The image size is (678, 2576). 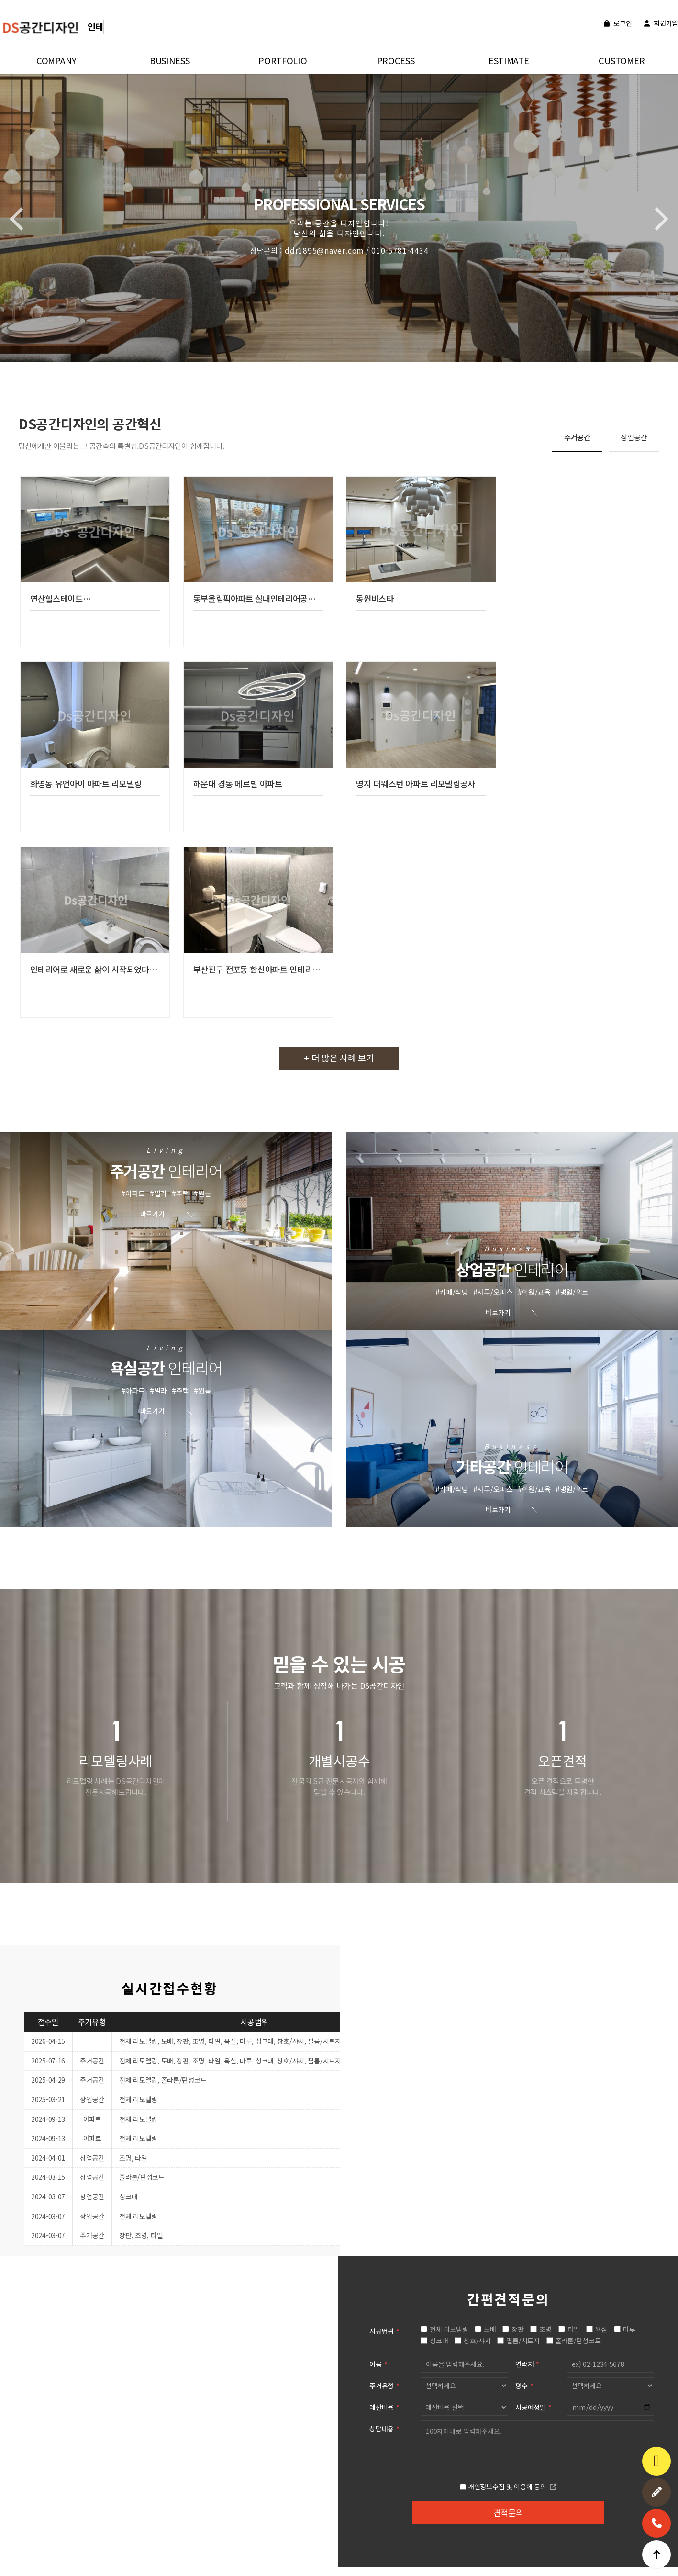 I want to click on COMPANY, so click(x=56, y=60).